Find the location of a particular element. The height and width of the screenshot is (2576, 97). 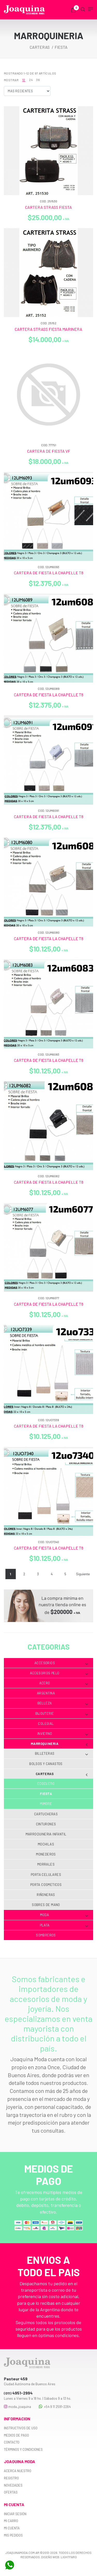

Bijouterie is located at coordinates (61, 1713).